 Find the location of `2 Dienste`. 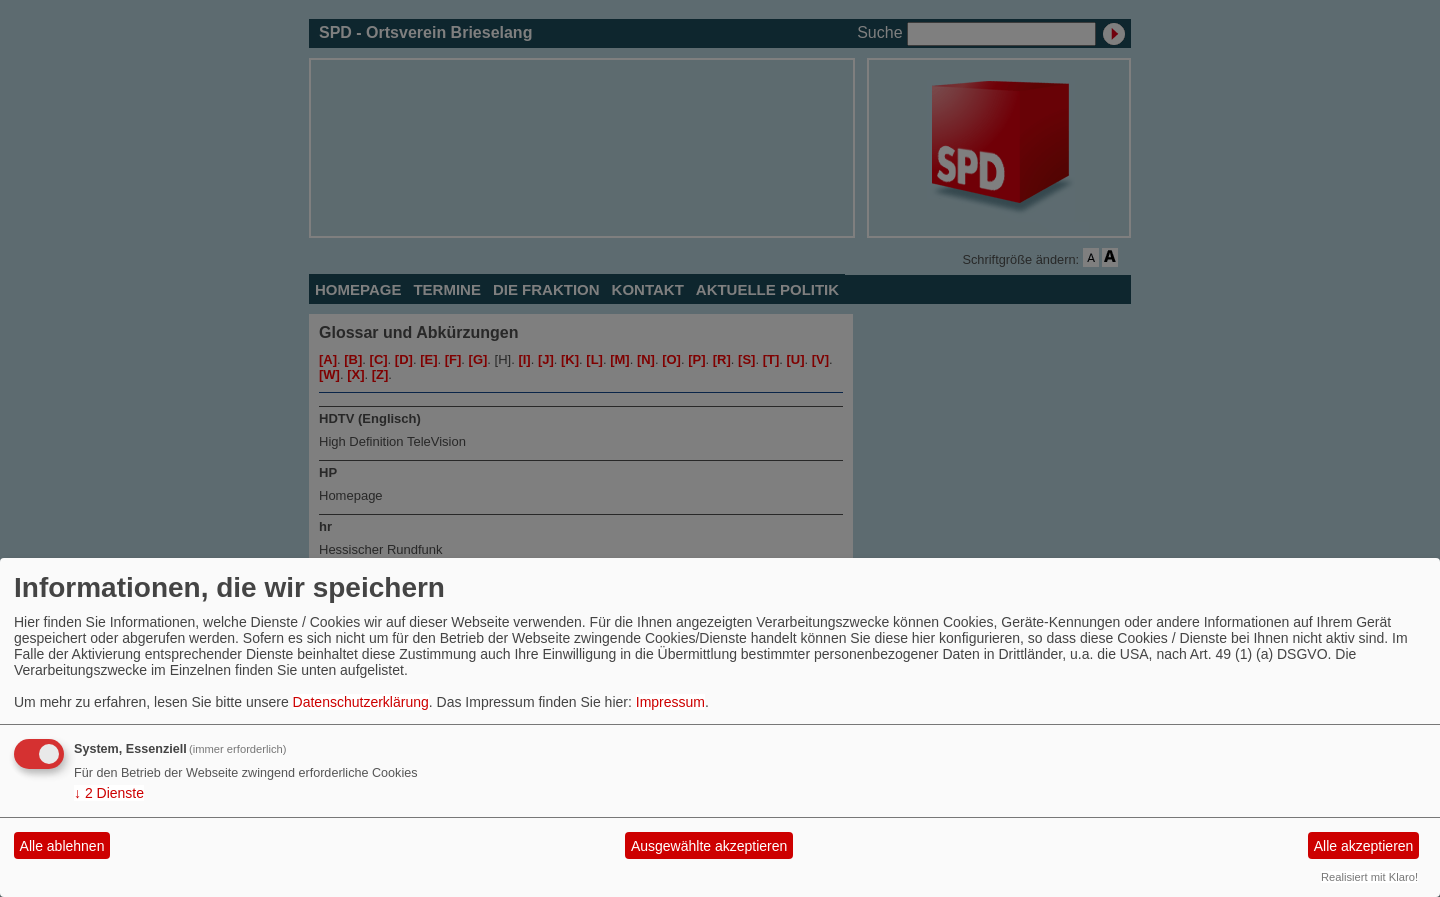

2 Dienste is located at coordinates (109, 793).